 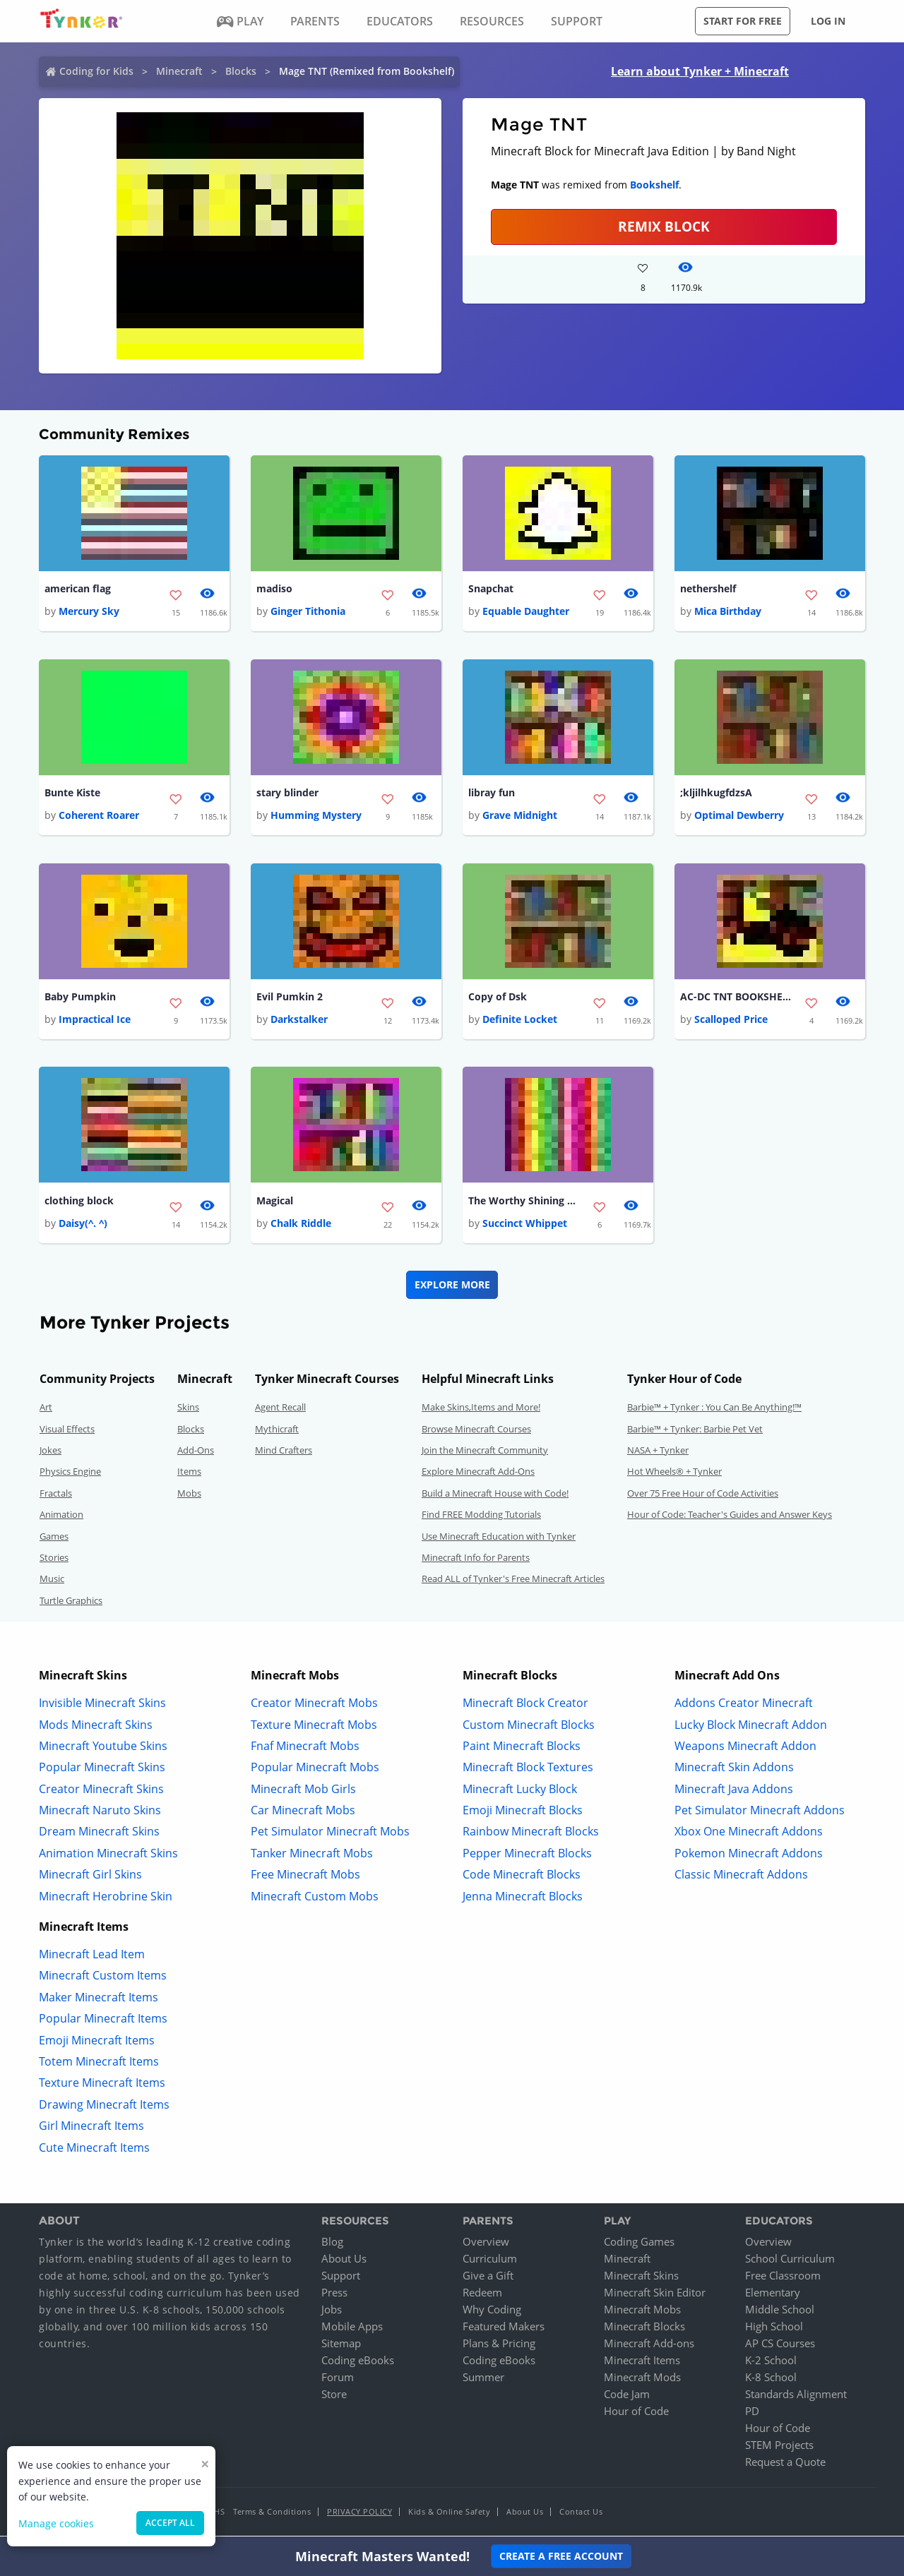 I want to click on Hour of Code, so click(x=636, y=2414).